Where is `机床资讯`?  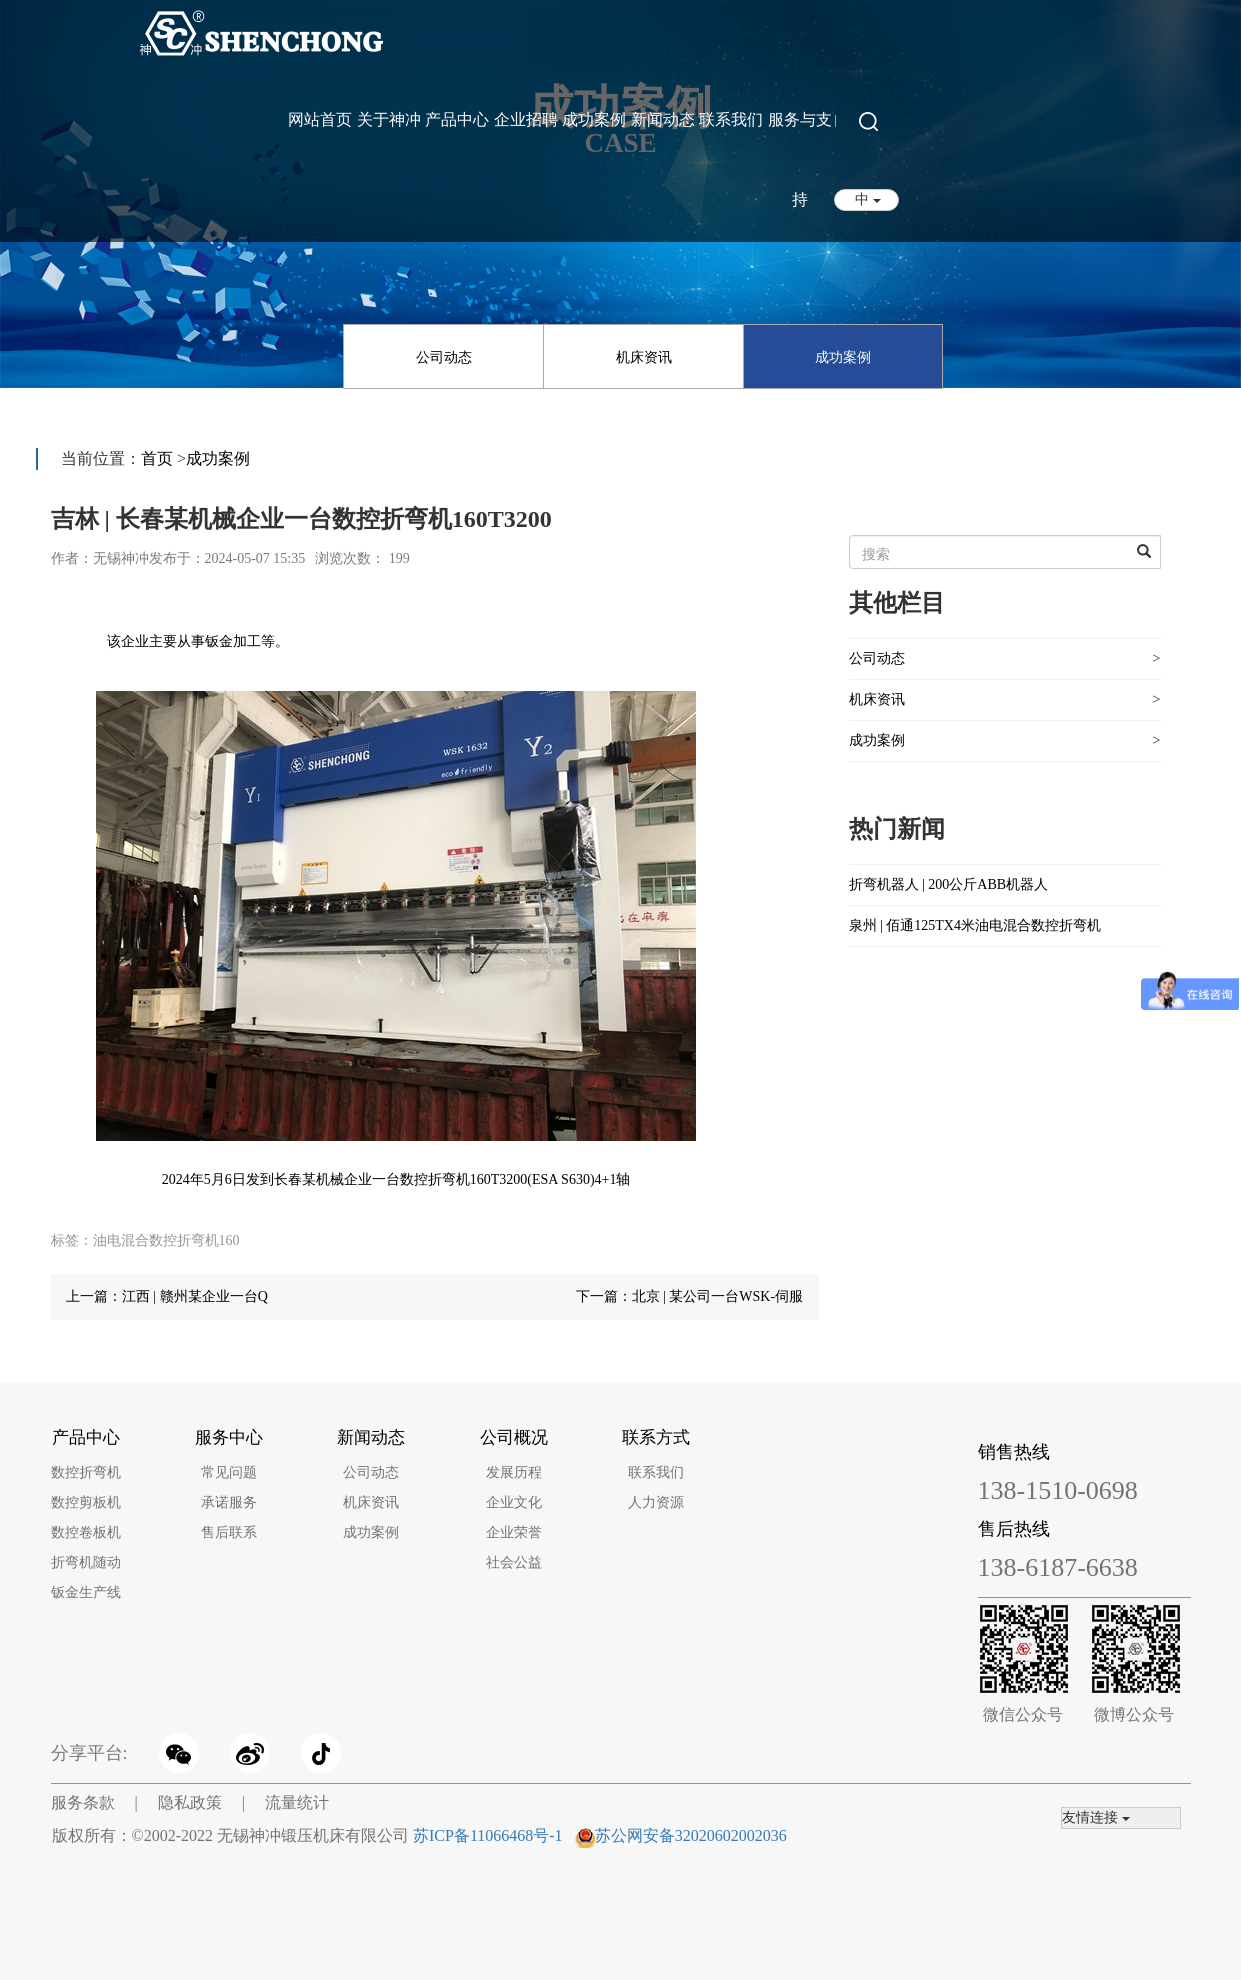 机床资讯 is located at coordinates (644, 357).